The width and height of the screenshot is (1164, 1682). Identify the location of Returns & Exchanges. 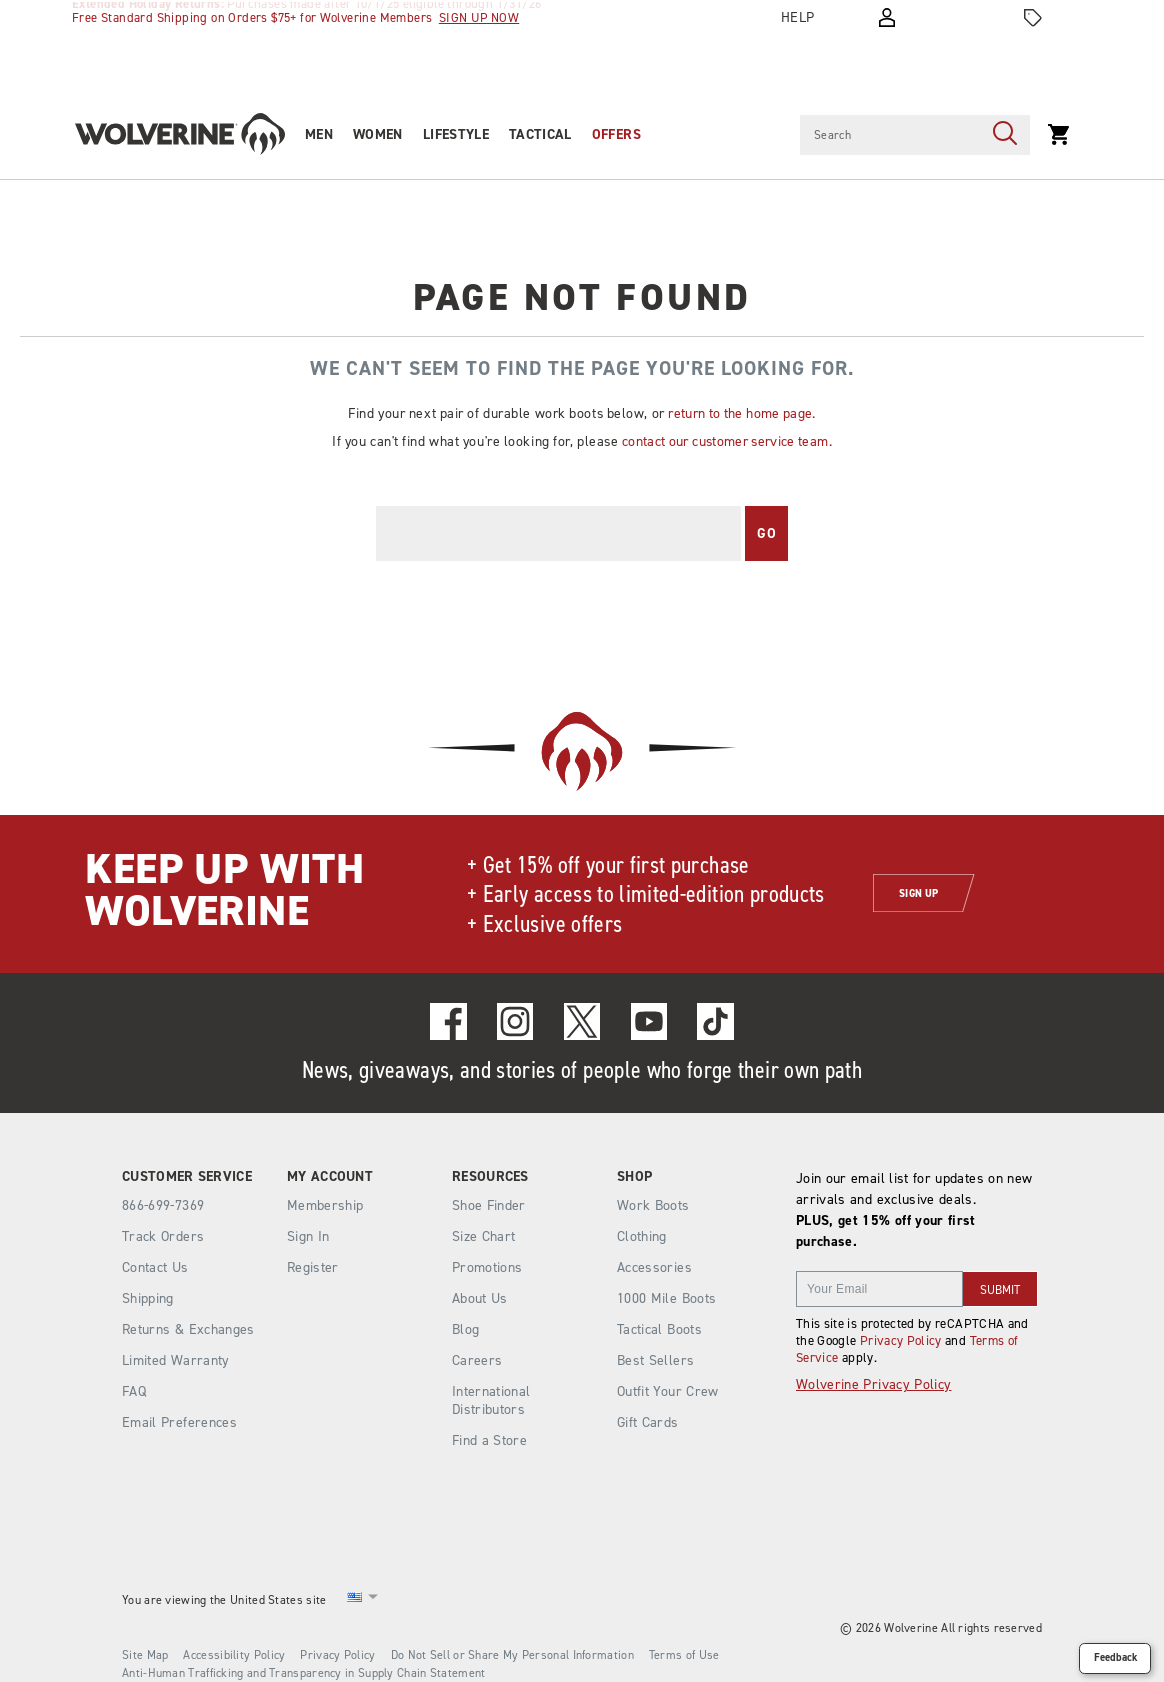
(188, 1329).